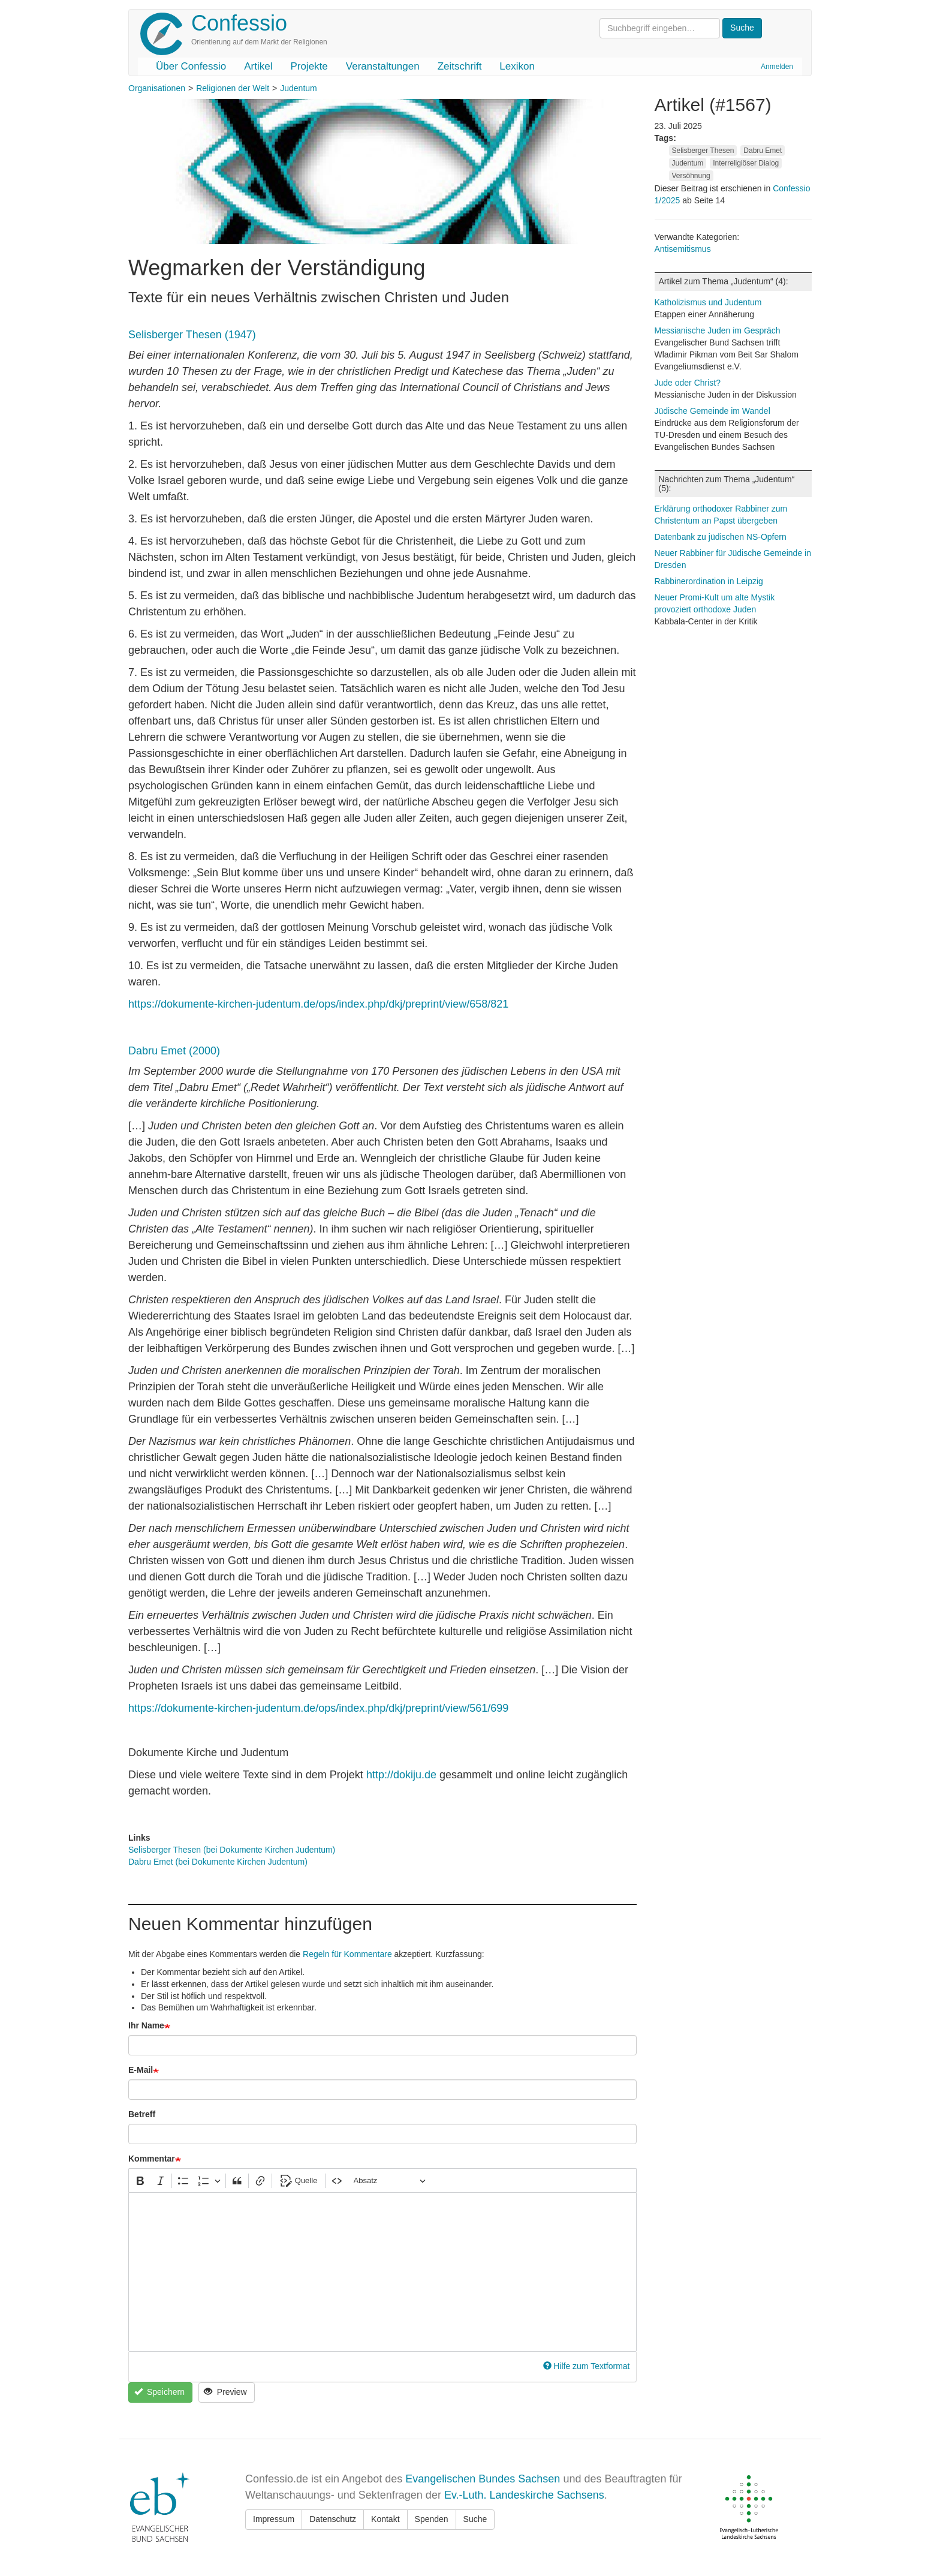  What do you see at coordinates (431, 2519) in the screenshot?
I see `Spenden` at bounding box center [431, 2519].